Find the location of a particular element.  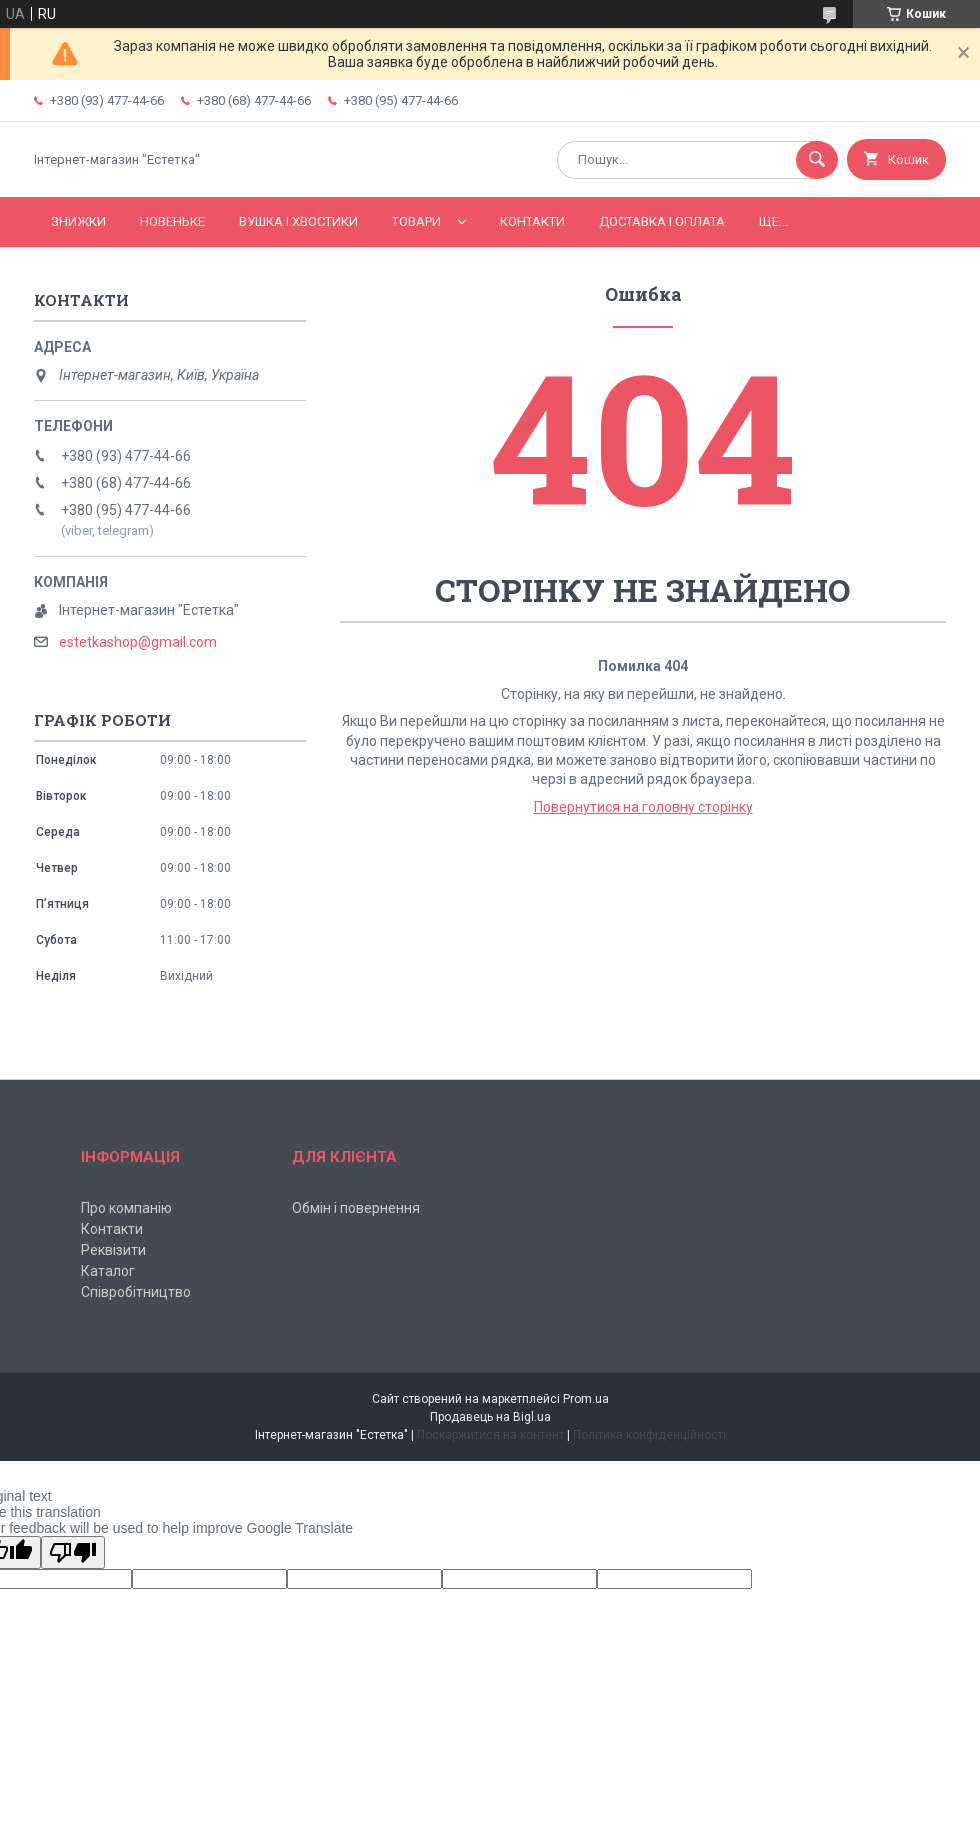

[Шукати] is located at coordinates (817, 160).